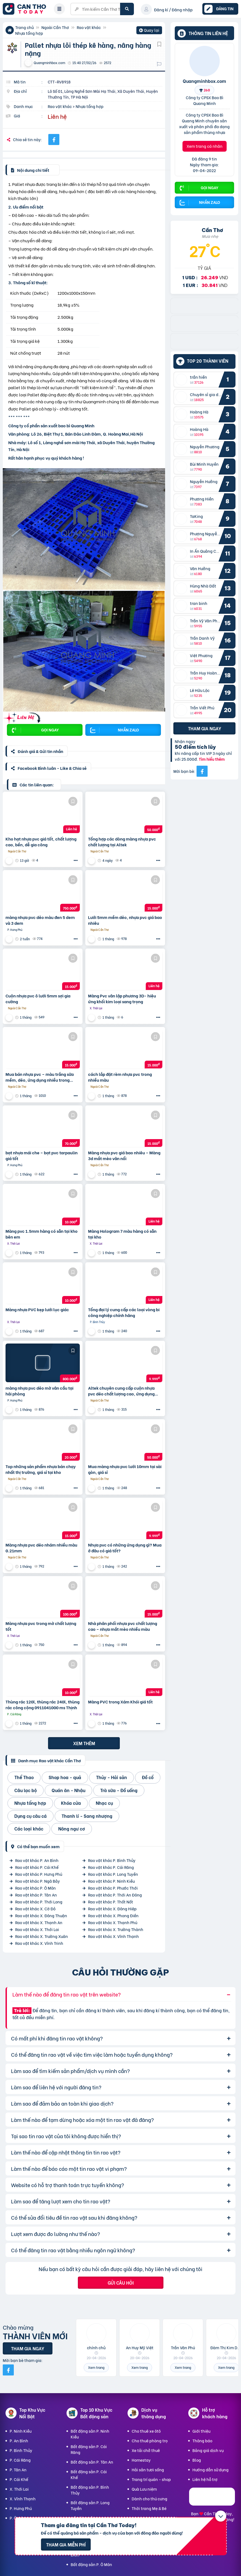 The image size is (241, 2576). I want to click on Màng nhựa PVC kẹp lưới lục giác, so click(37, 1309).